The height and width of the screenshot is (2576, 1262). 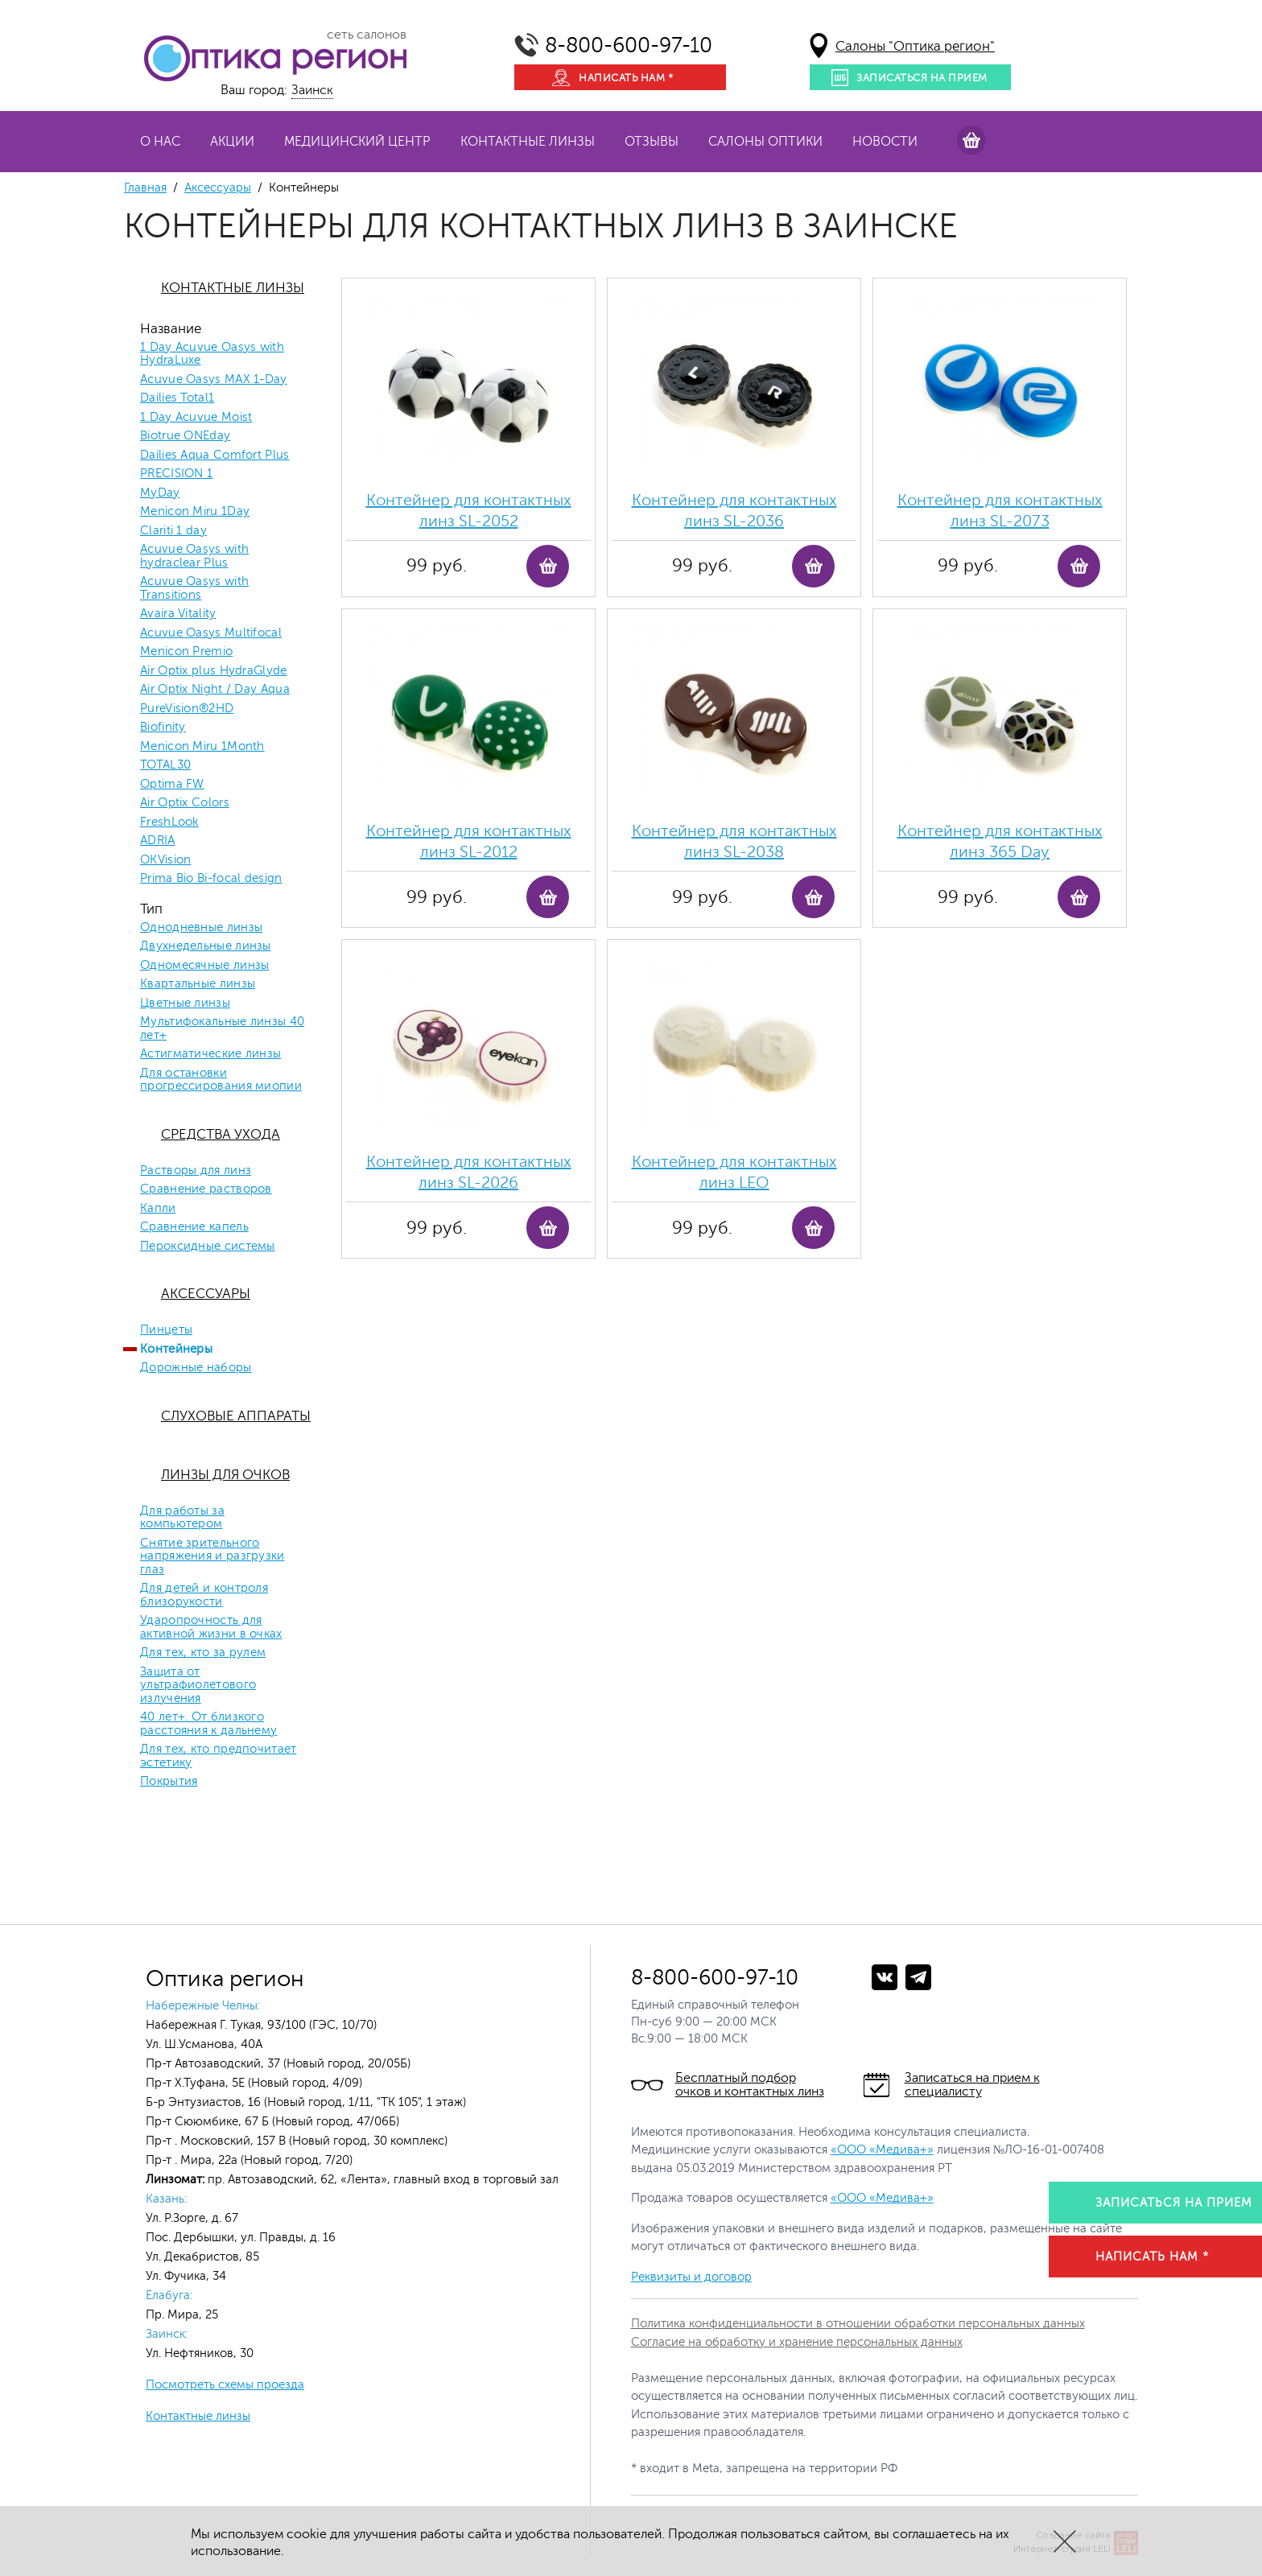 What do you see at coordinates (197, 984) in the screenshot?
I see `Квартальные линзы` at bounding box center [197, 984].